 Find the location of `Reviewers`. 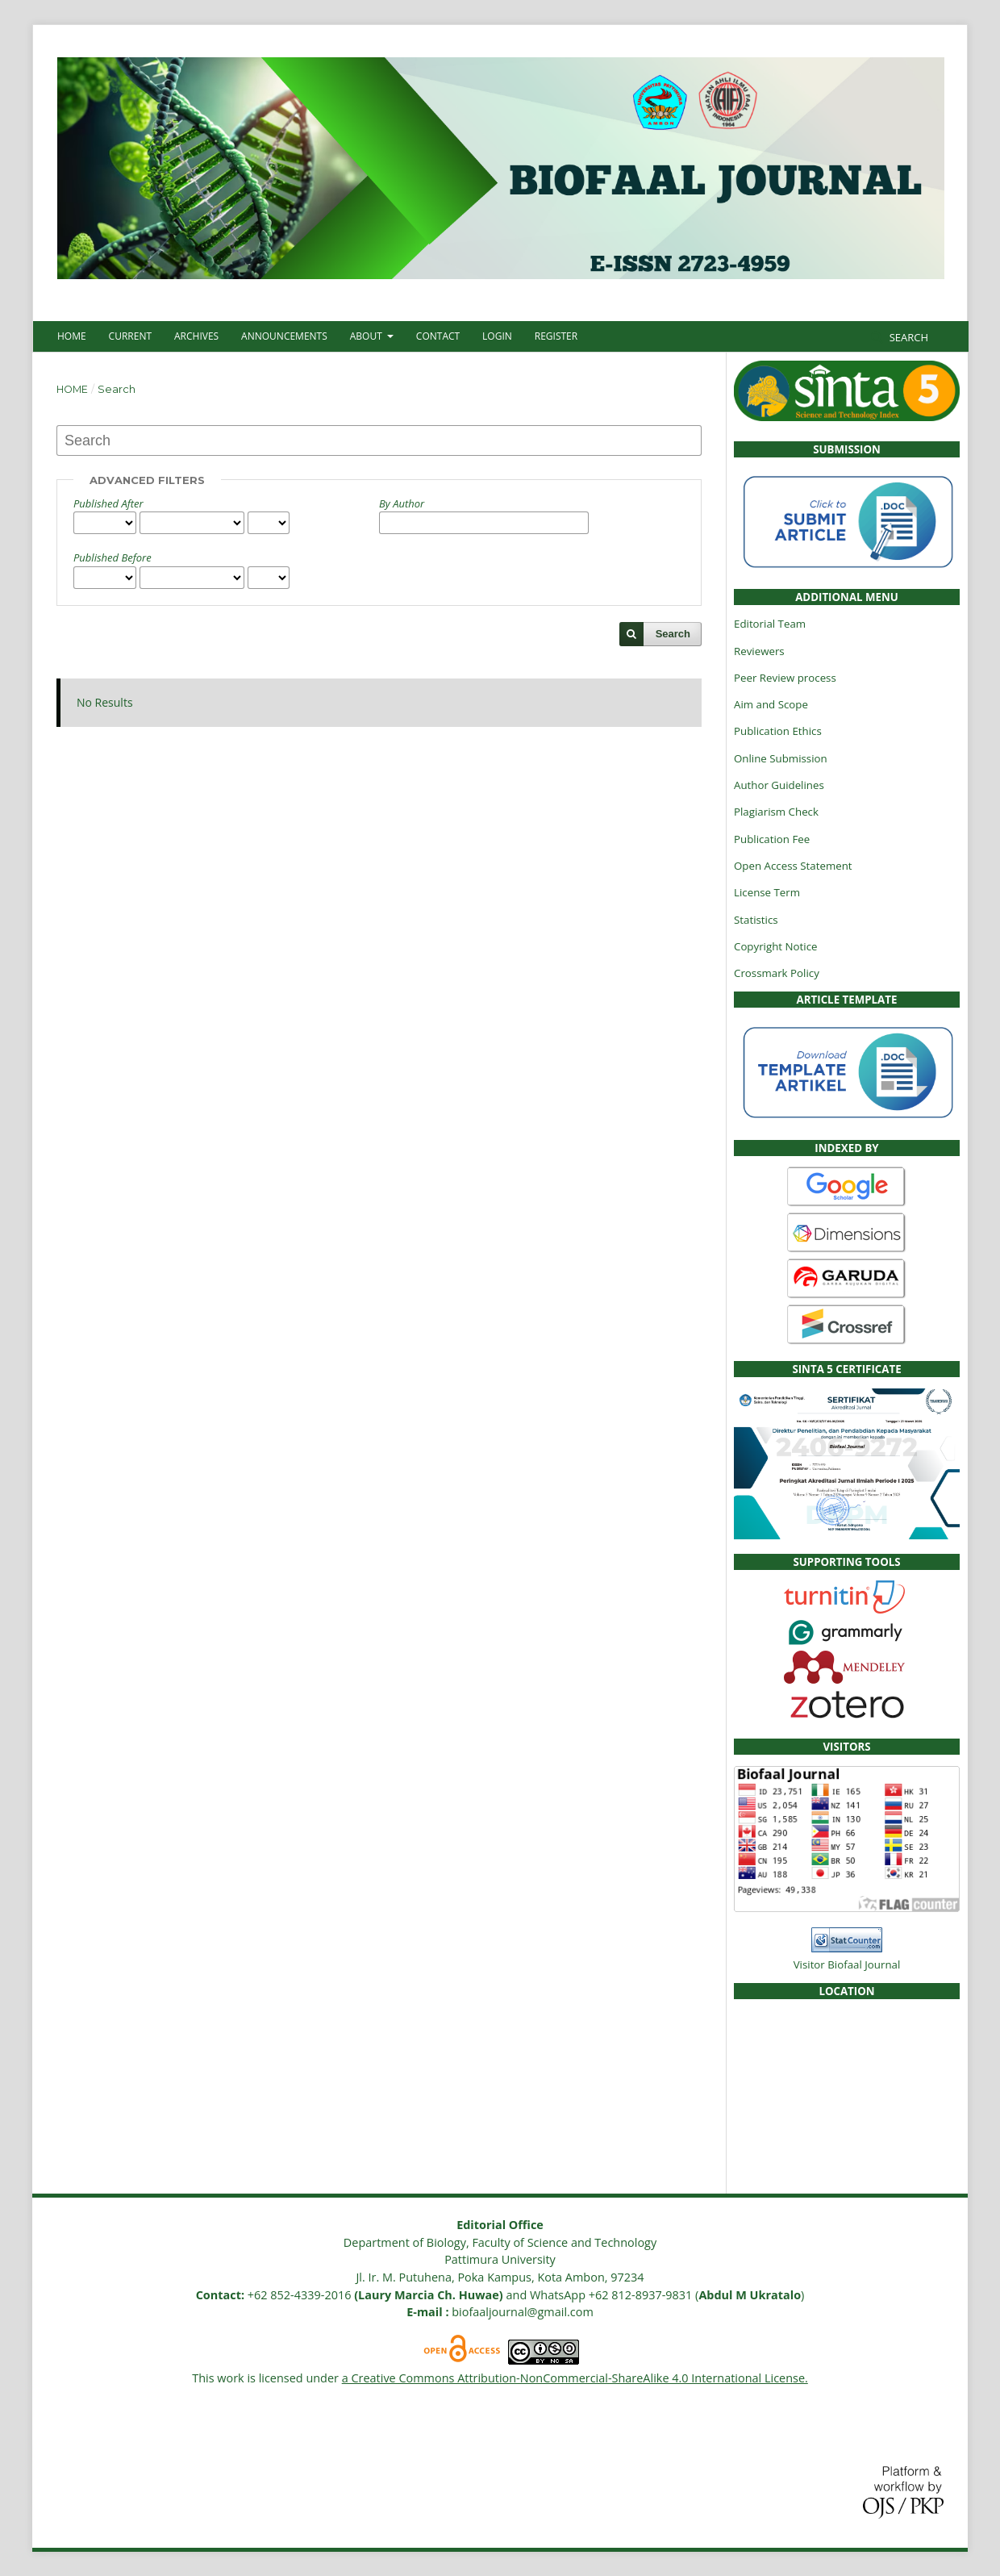

Reviewers is located at coordinates (759, 651).